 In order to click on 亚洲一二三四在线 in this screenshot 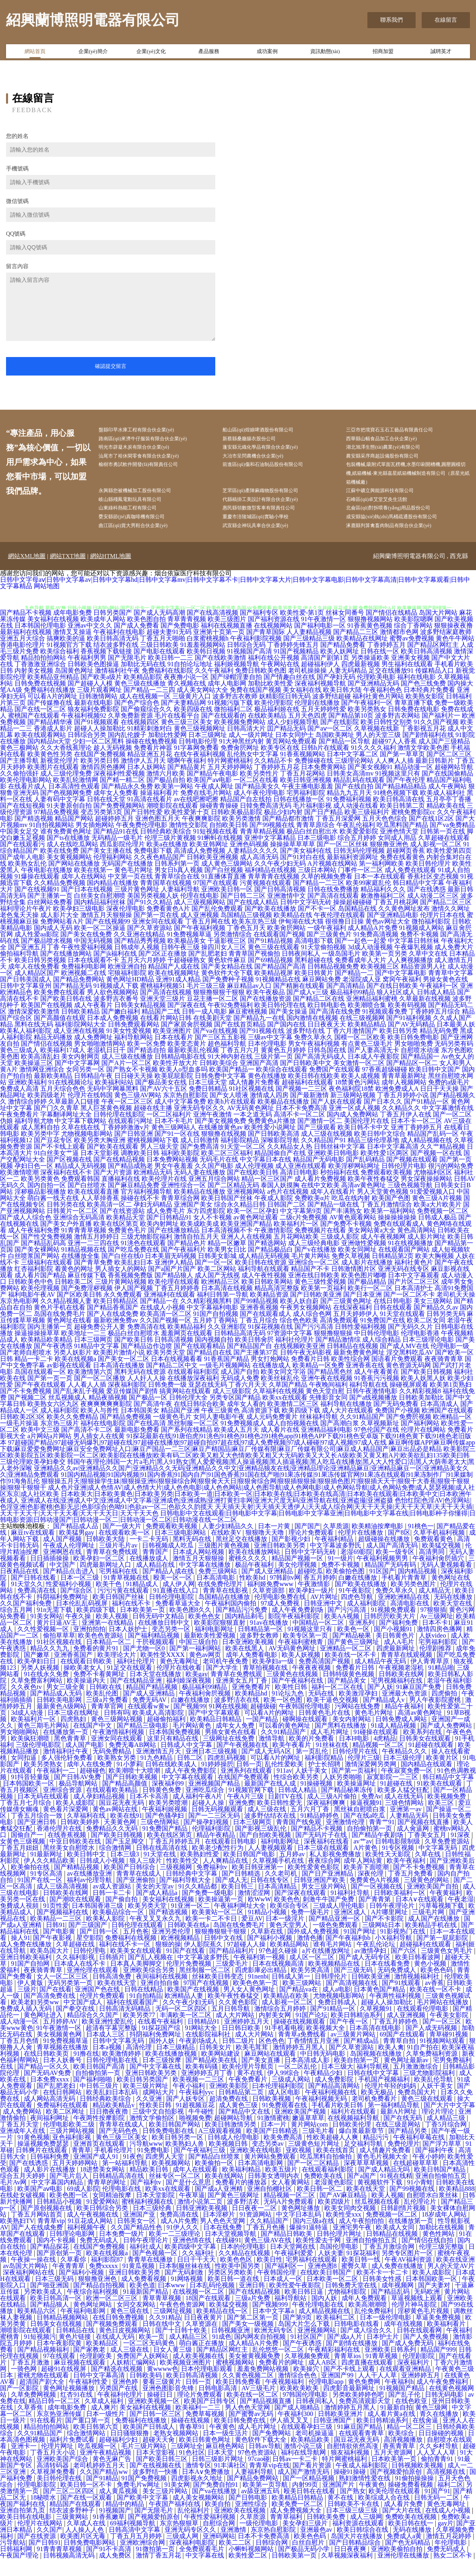, I will do `click(93, 1260)`.